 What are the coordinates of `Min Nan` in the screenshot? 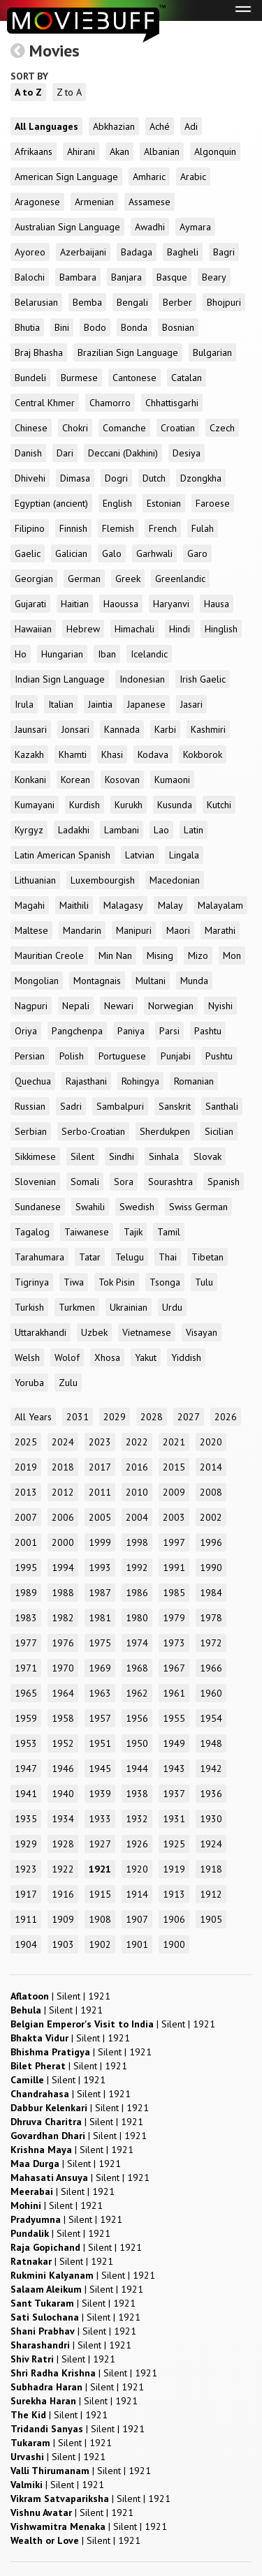 It's located at (115, 955).